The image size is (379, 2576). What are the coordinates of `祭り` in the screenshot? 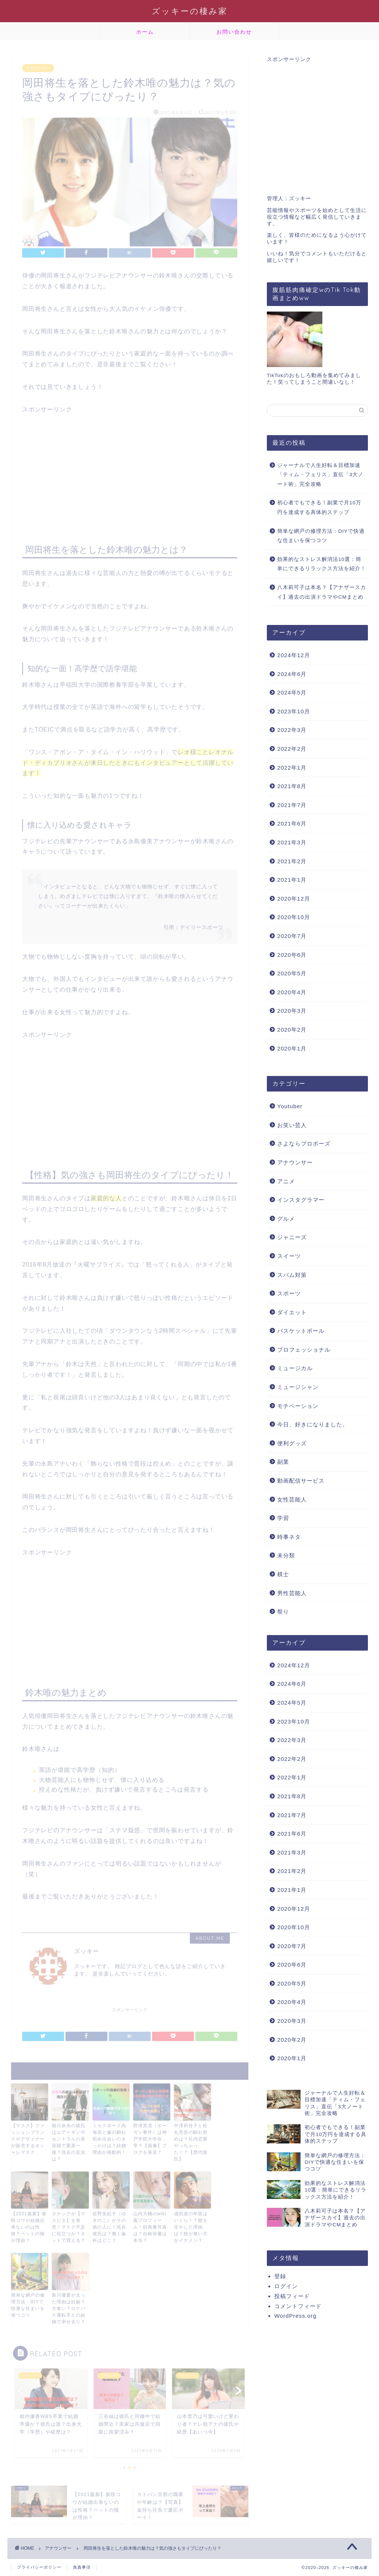 It's located at (283, 1611).